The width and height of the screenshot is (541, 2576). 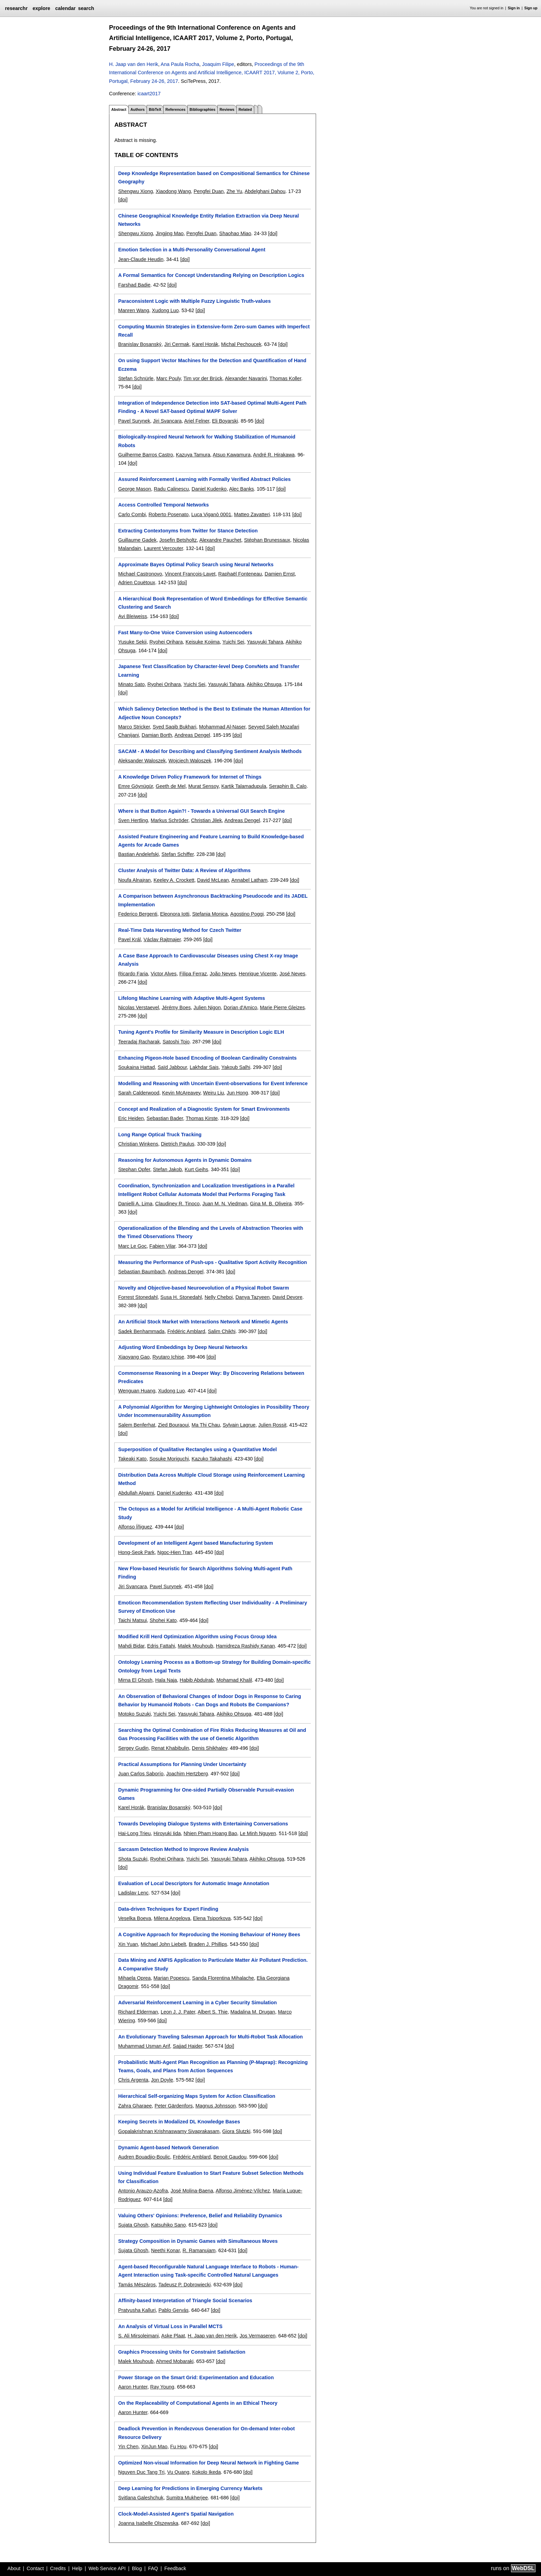 I want to click on Hiroyuki Iida, so click(x=167, y=1833).